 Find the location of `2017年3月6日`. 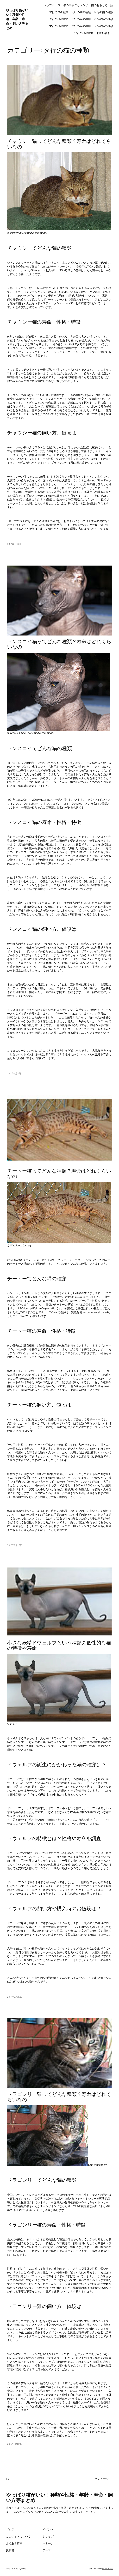

2017年3月6日 is located at coordinates (14, 544).